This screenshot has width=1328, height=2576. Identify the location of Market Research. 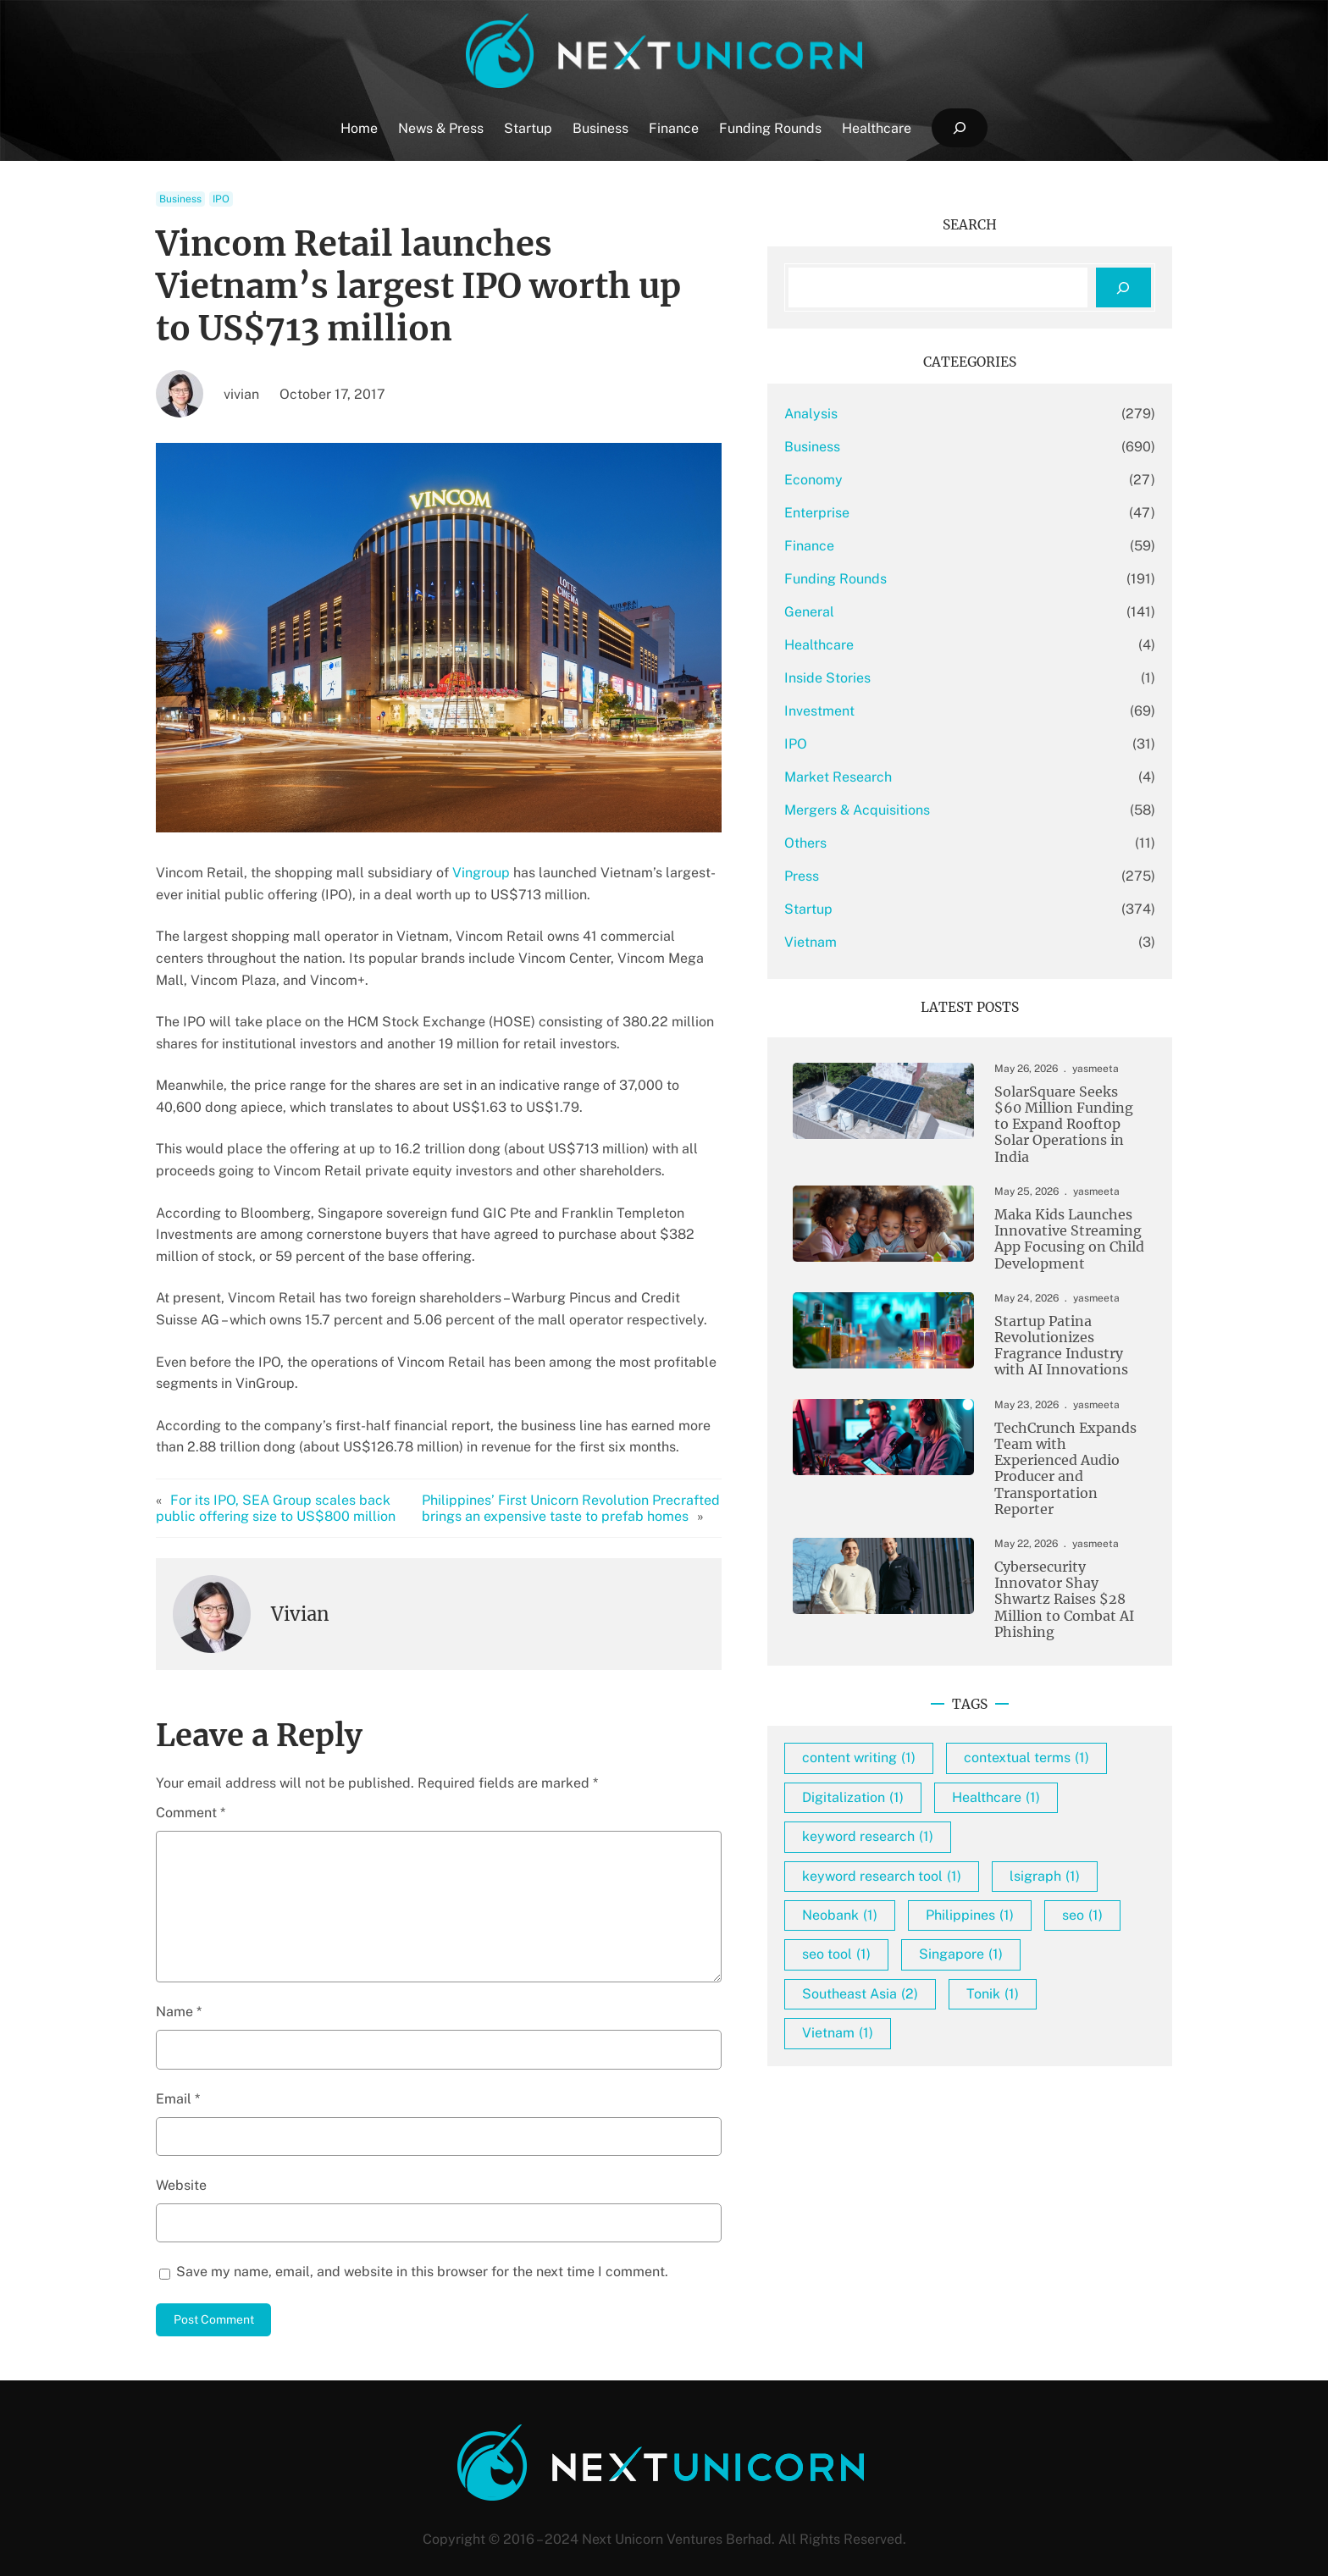
(919, 777).